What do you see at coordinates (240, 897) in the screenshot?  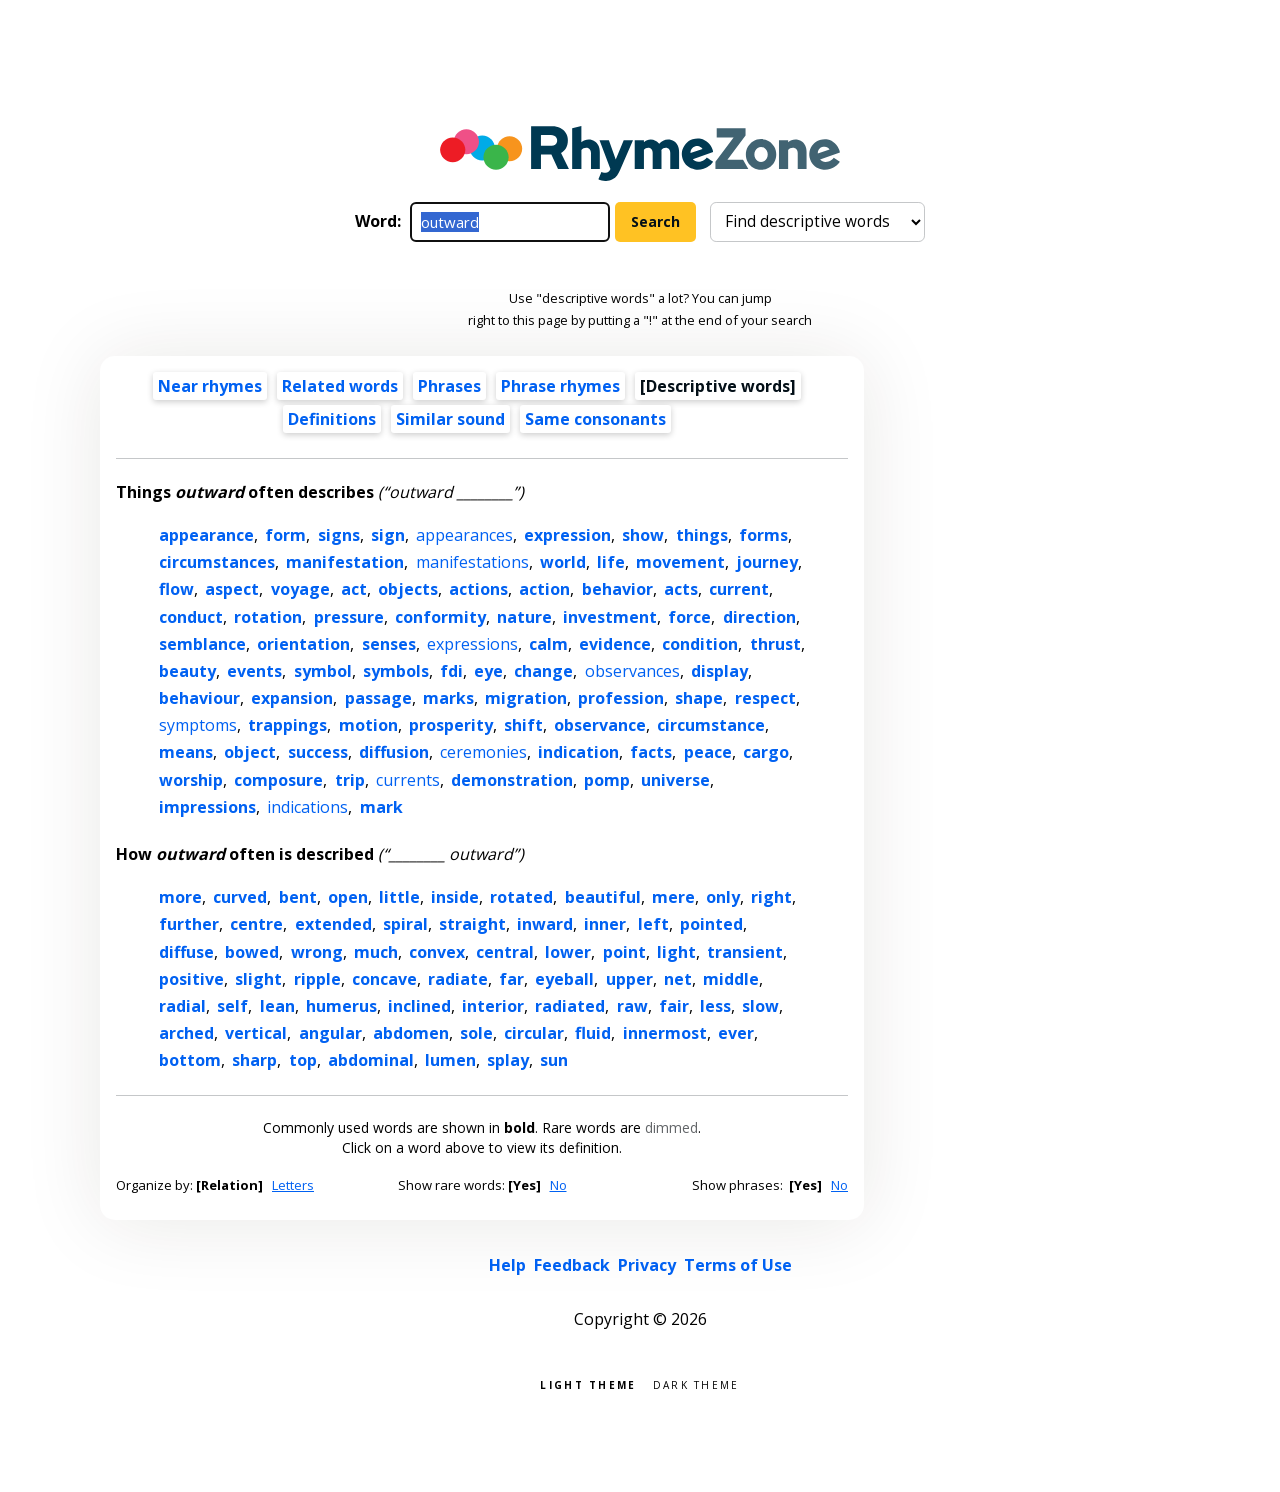 I see `curved` at bounding box center [240, 897].